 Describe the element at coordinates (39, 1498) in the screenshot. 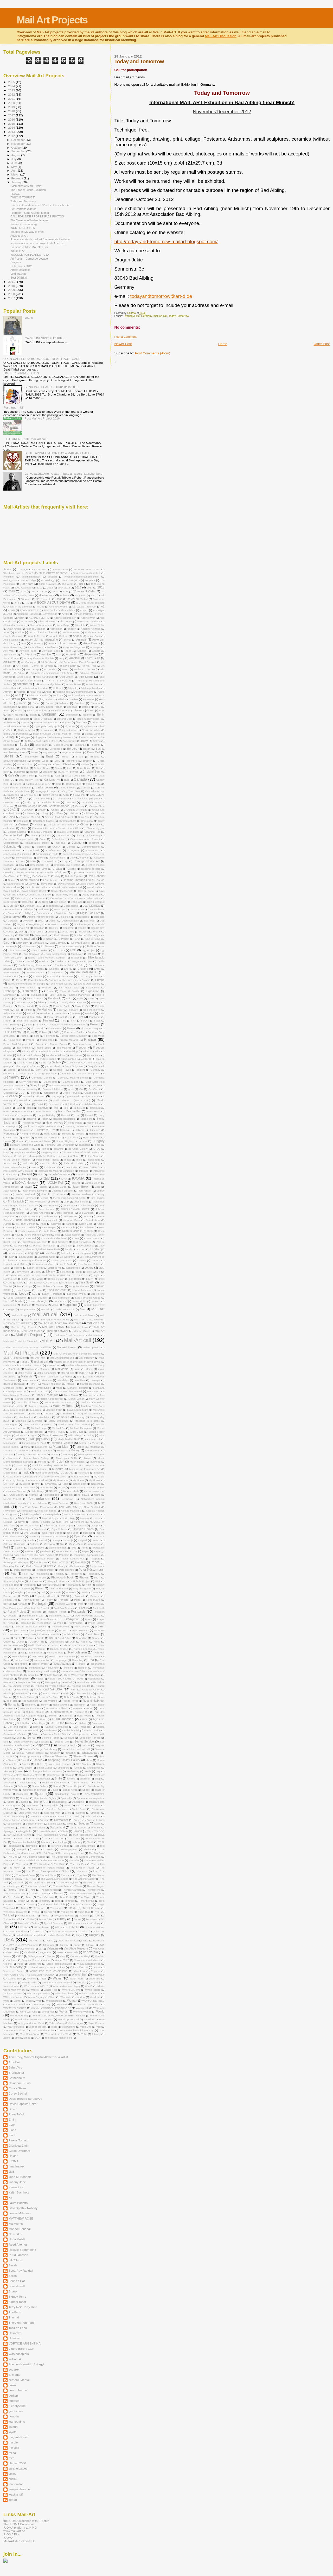

I see `Netherlands` at that location.